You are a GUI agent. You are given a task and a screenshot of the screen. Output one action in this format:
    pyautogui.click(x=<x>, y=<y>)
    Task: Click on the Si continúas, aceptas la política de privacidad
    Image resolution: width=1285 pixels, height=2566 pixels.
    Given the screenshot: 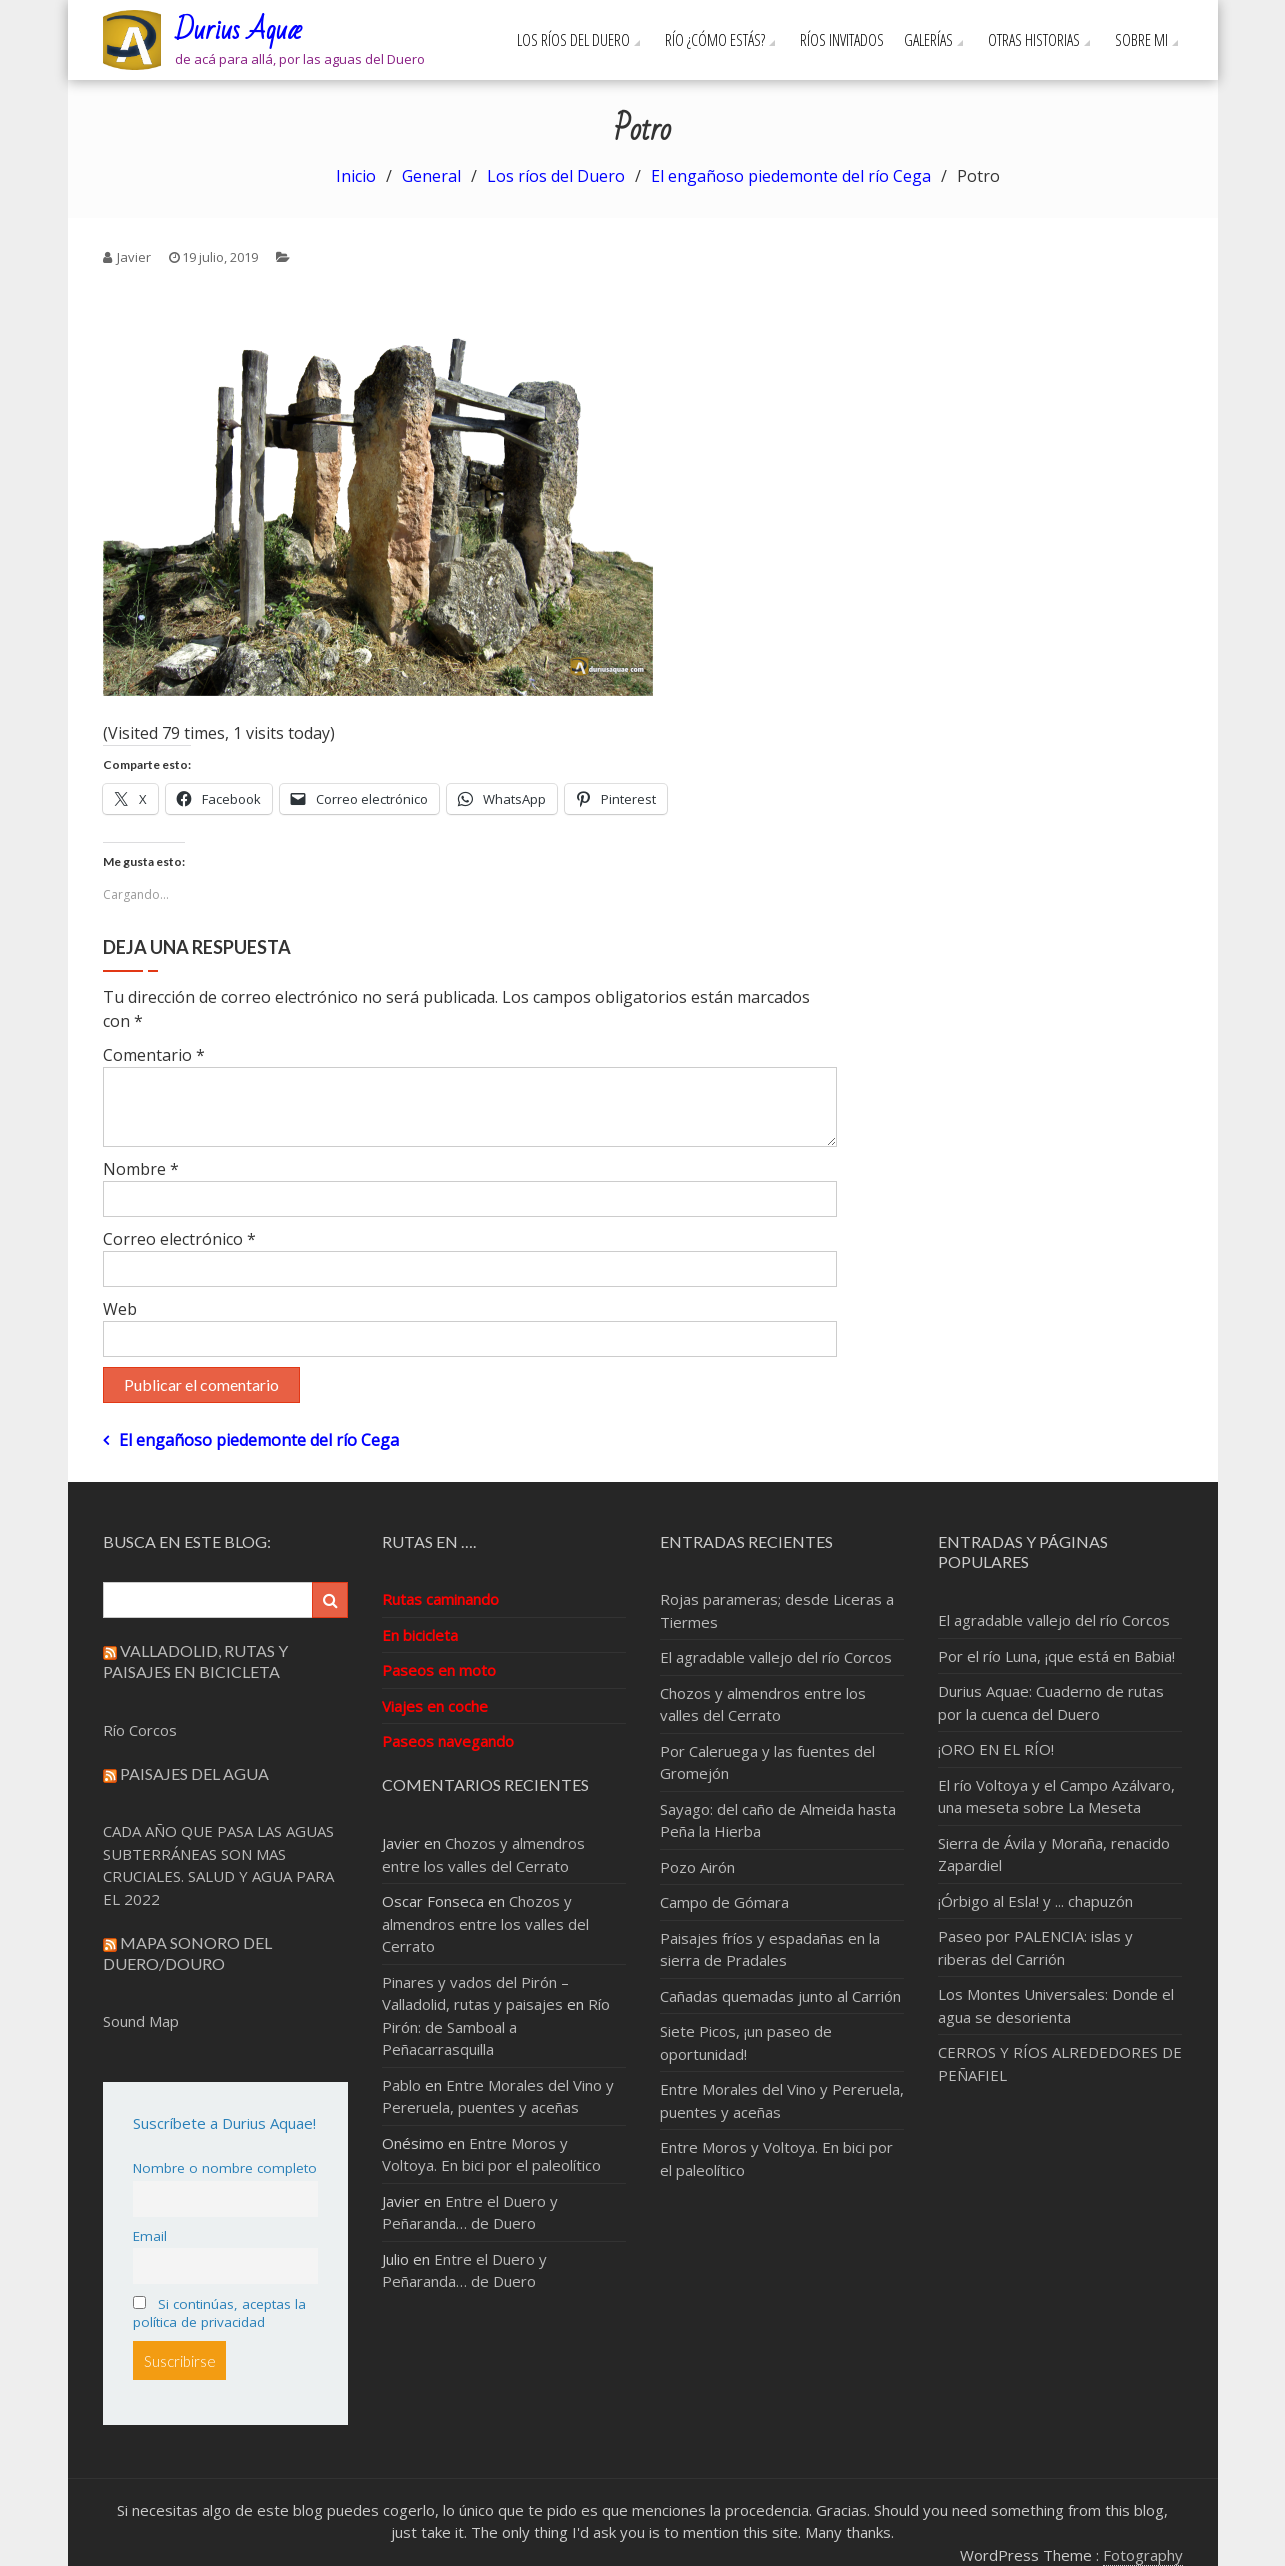 What is the action you would take?
    pyautogui.click(x=219, y=2313)
    